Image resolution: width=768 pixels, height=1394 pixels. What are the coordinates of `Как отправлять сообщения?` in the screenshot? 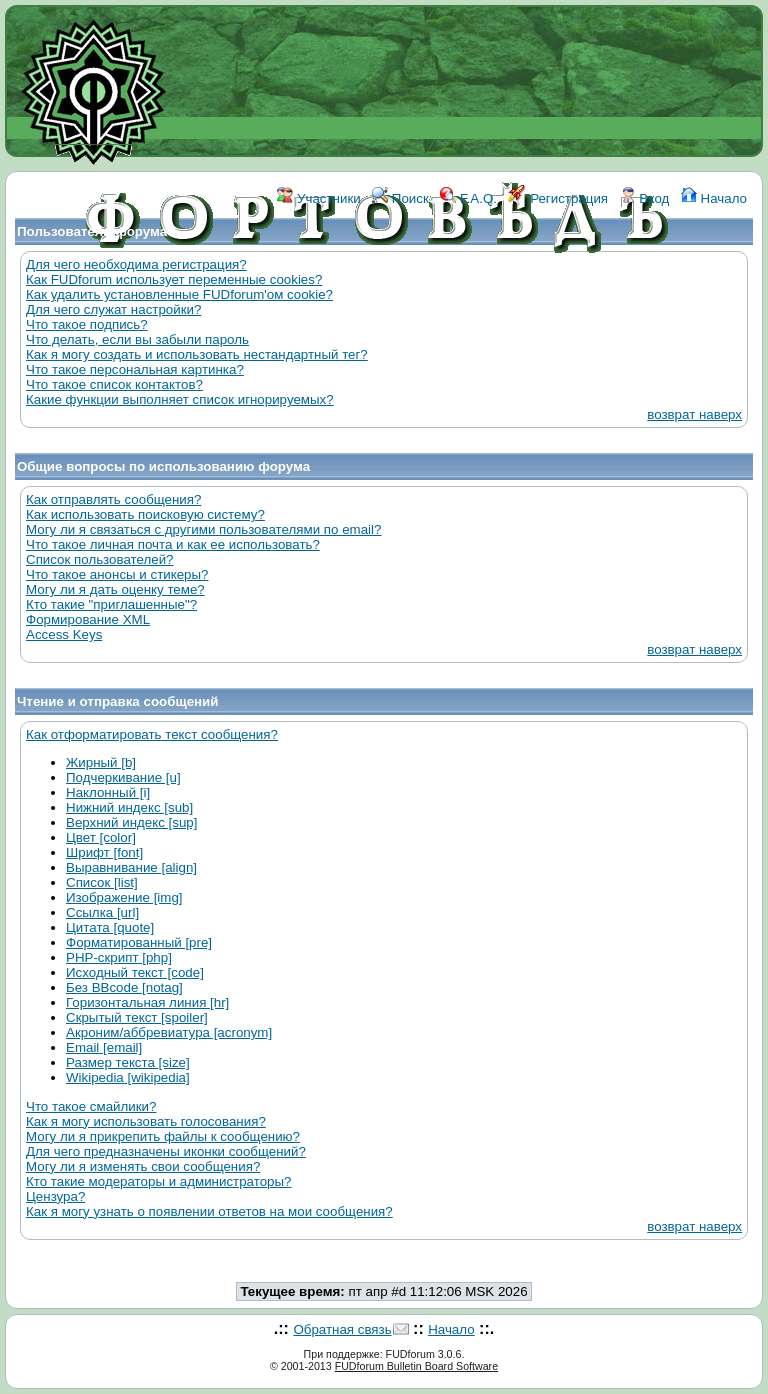 It's located at (113, 499).